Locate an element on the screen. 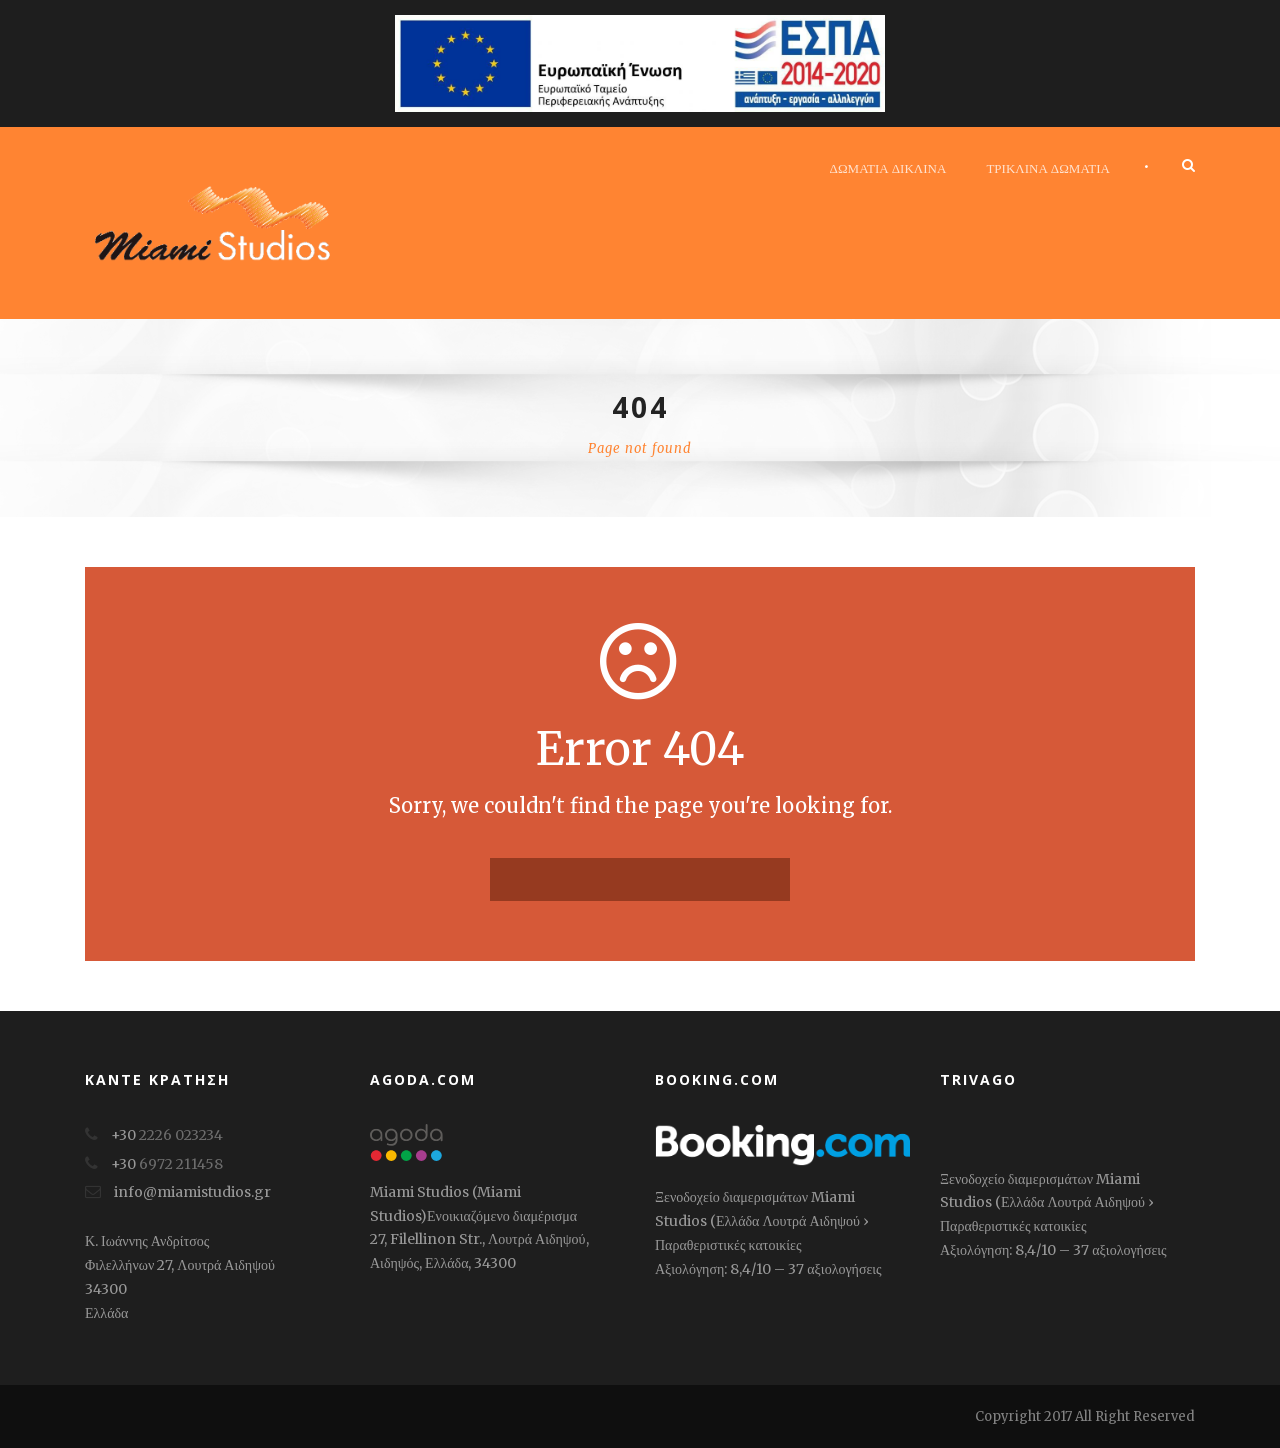 The height and width of the screenshot is (1448, 1280). 2226 023234 is located at coordinates (181, 1135).